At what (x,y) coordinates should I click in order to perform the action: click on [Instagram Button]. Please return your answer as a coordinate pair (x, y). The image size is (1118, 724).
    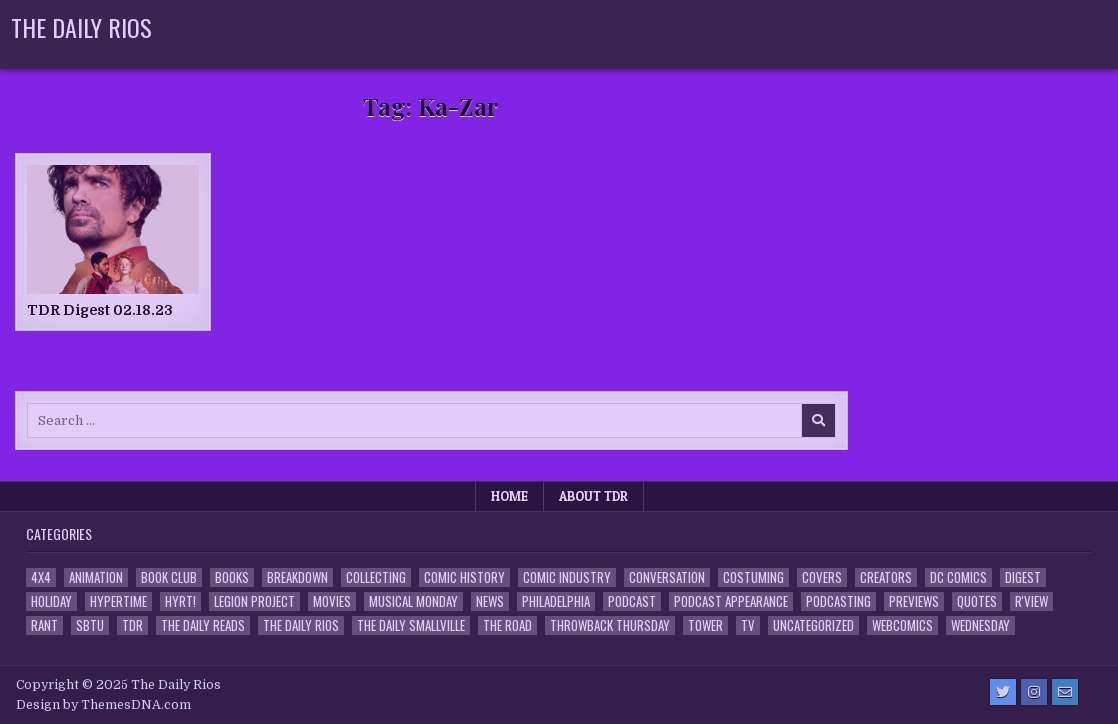
    Looking at the image, I should click on (1034, 692).